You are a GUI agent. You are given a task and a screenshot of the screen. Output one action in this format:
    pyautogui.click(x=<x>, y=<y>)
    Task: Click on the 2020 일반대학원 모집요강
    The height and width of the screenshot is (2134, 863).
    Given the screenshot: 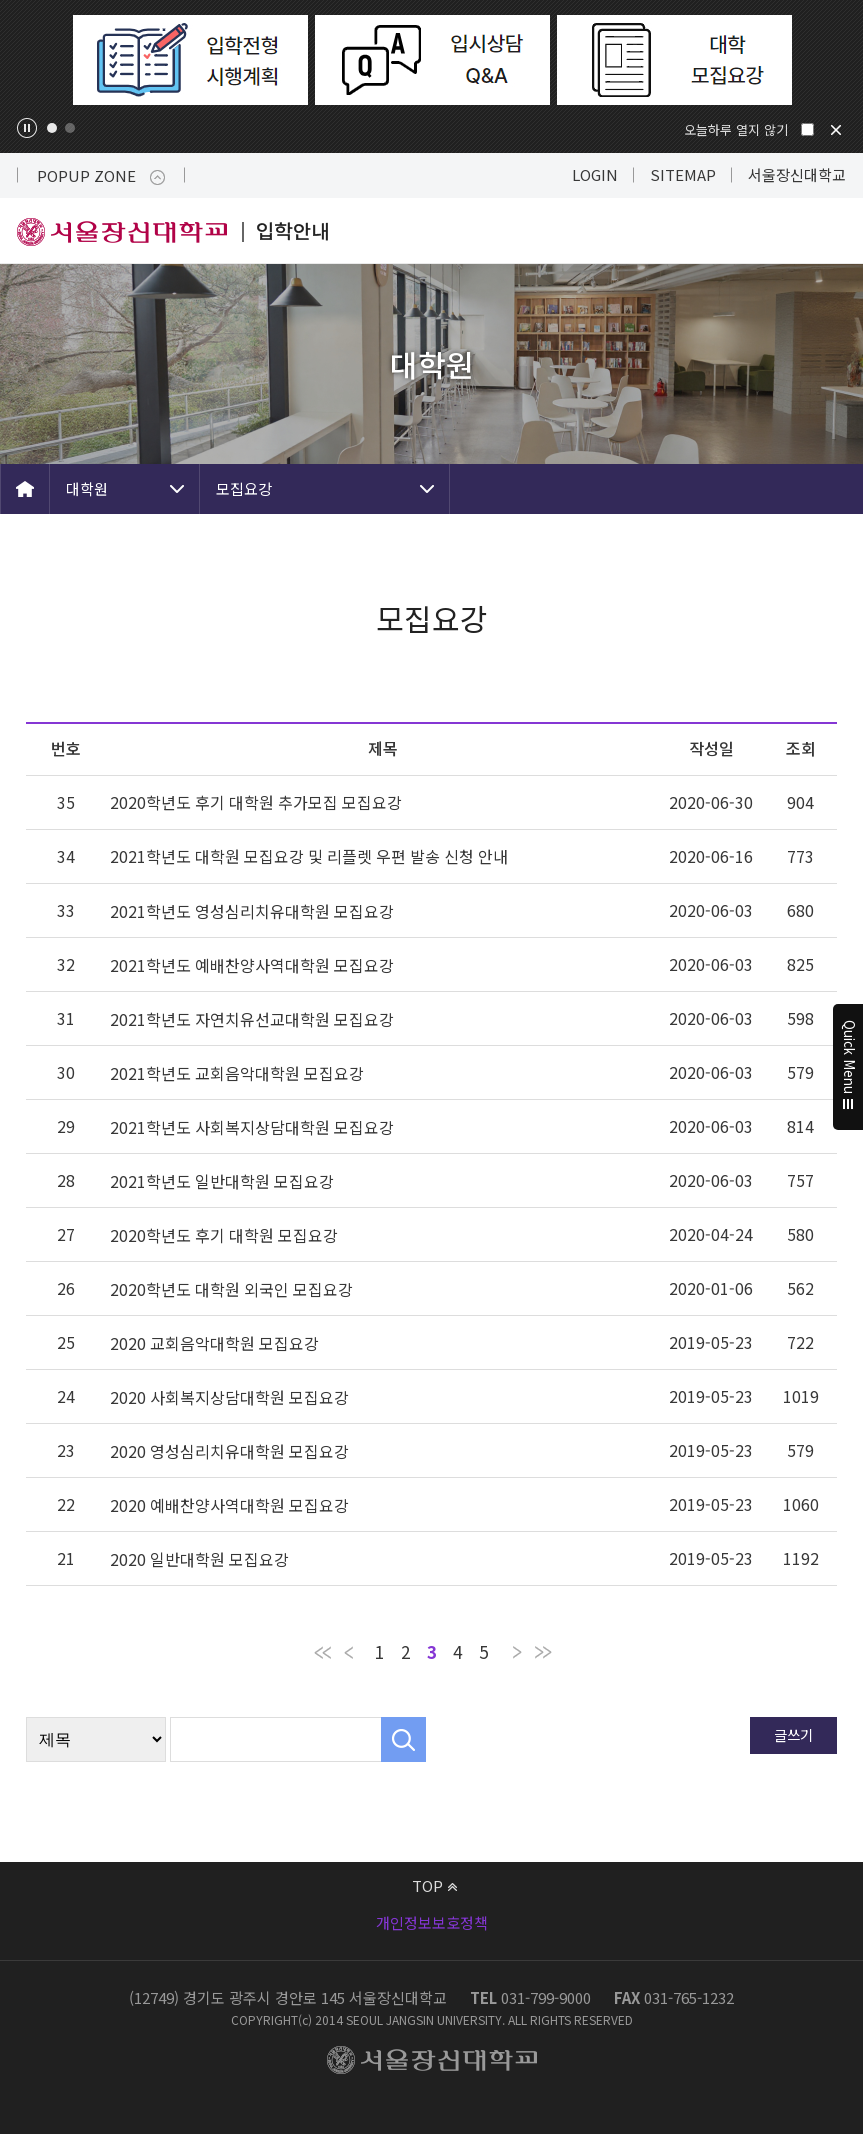 What is the action you would take?
    pyautogui.click(x=199, y=1559)
    